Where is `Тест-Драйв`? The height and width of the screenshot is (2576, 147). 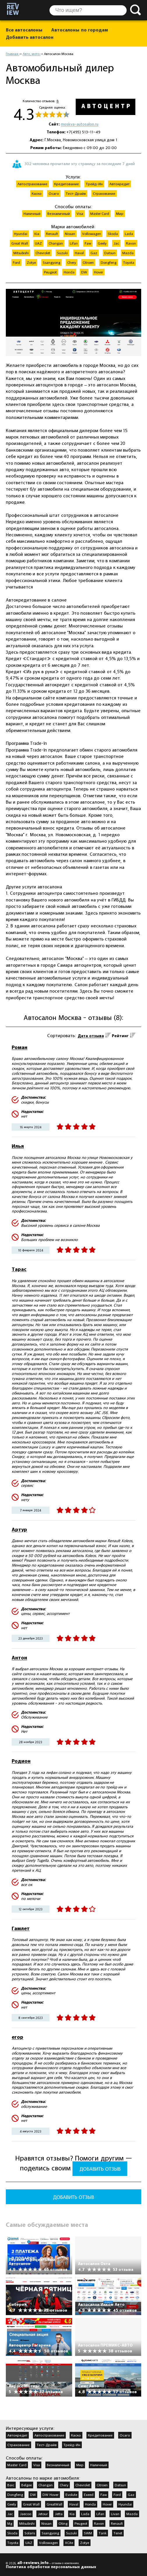
Тест-Драйв is located at coordinates (47, 2444).